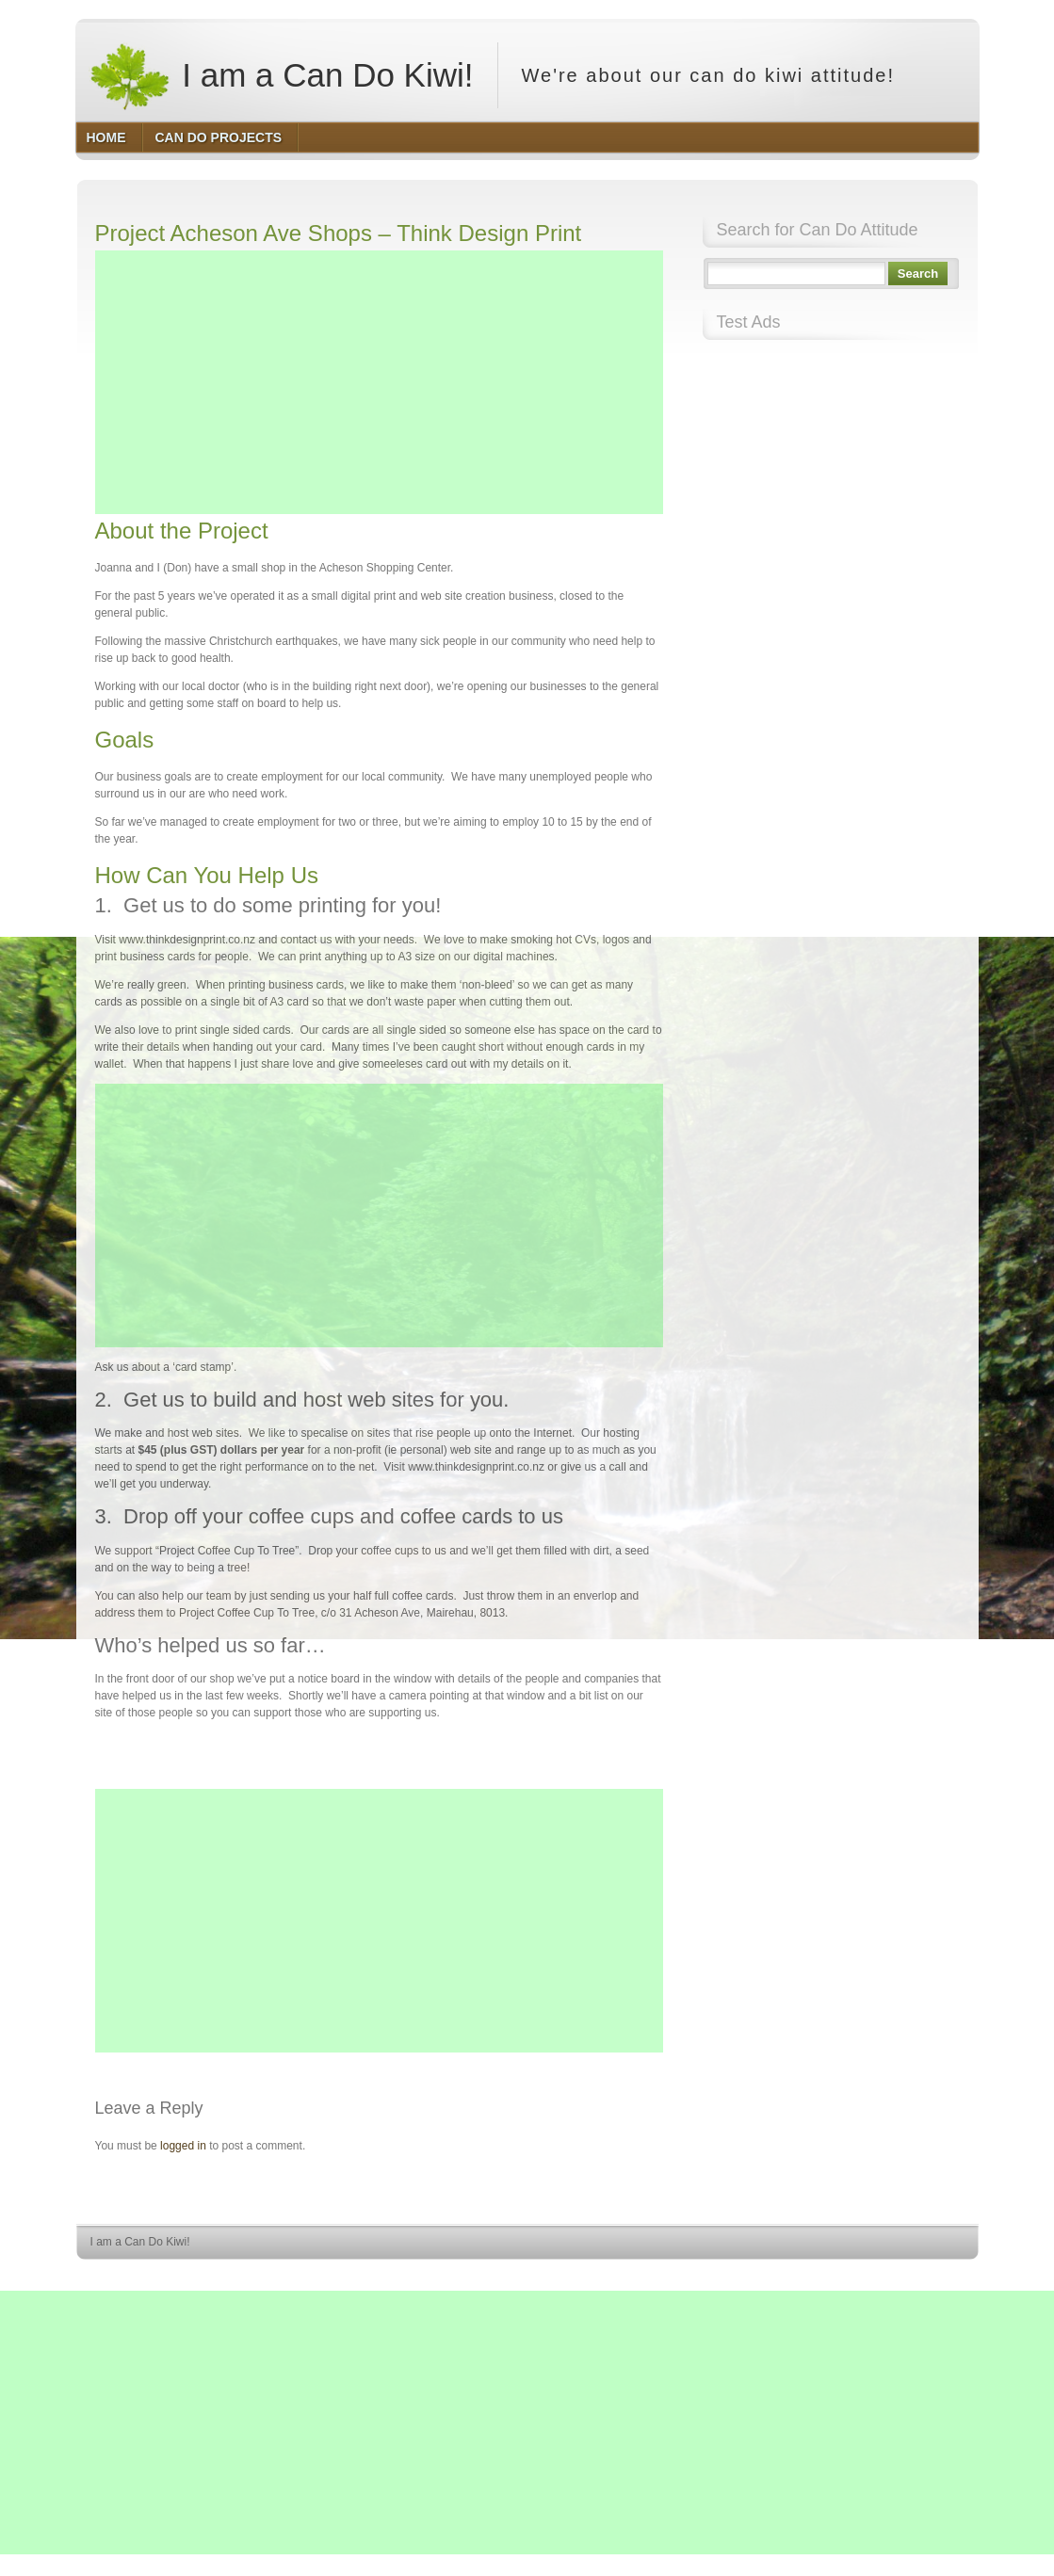 Image resolution: width=1054 pixels, height=2576 pixels. I want to click on logged in, so click(183, 2145).